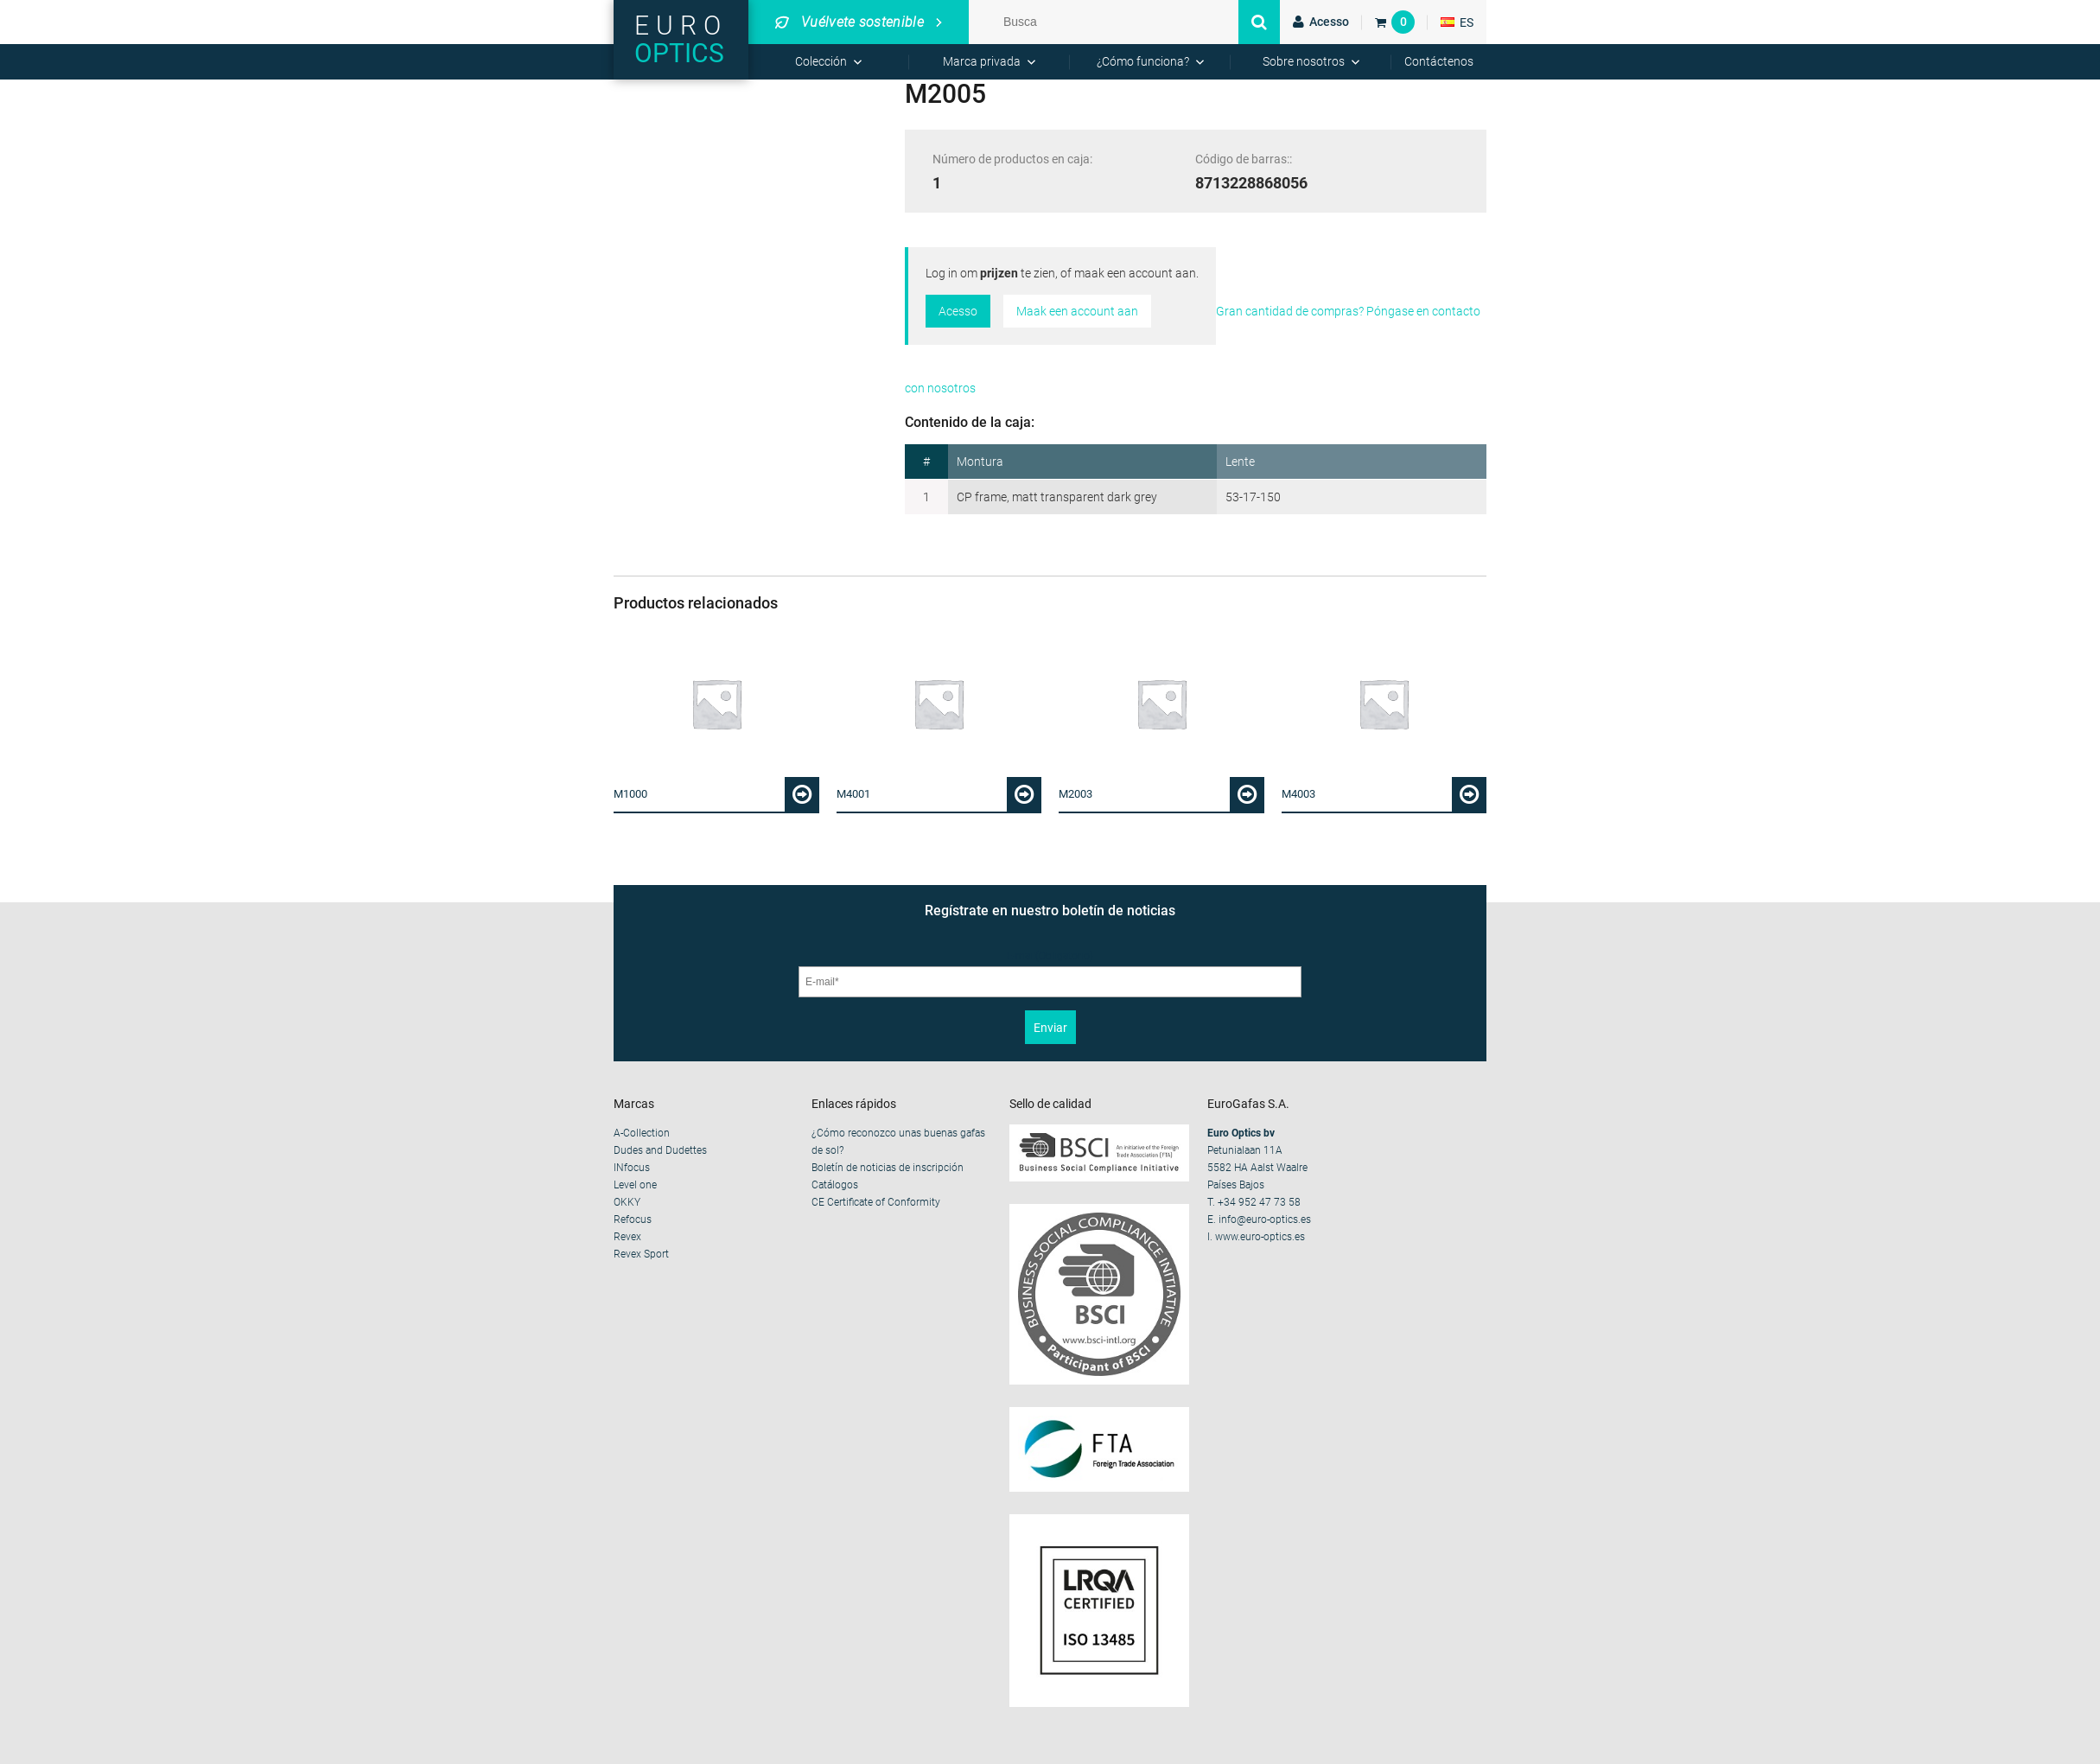 This screenshot has height=1764, width=2100. Describe the element at coordinates (982, 61) in the screenshot. I see `Marca privada` at that location.